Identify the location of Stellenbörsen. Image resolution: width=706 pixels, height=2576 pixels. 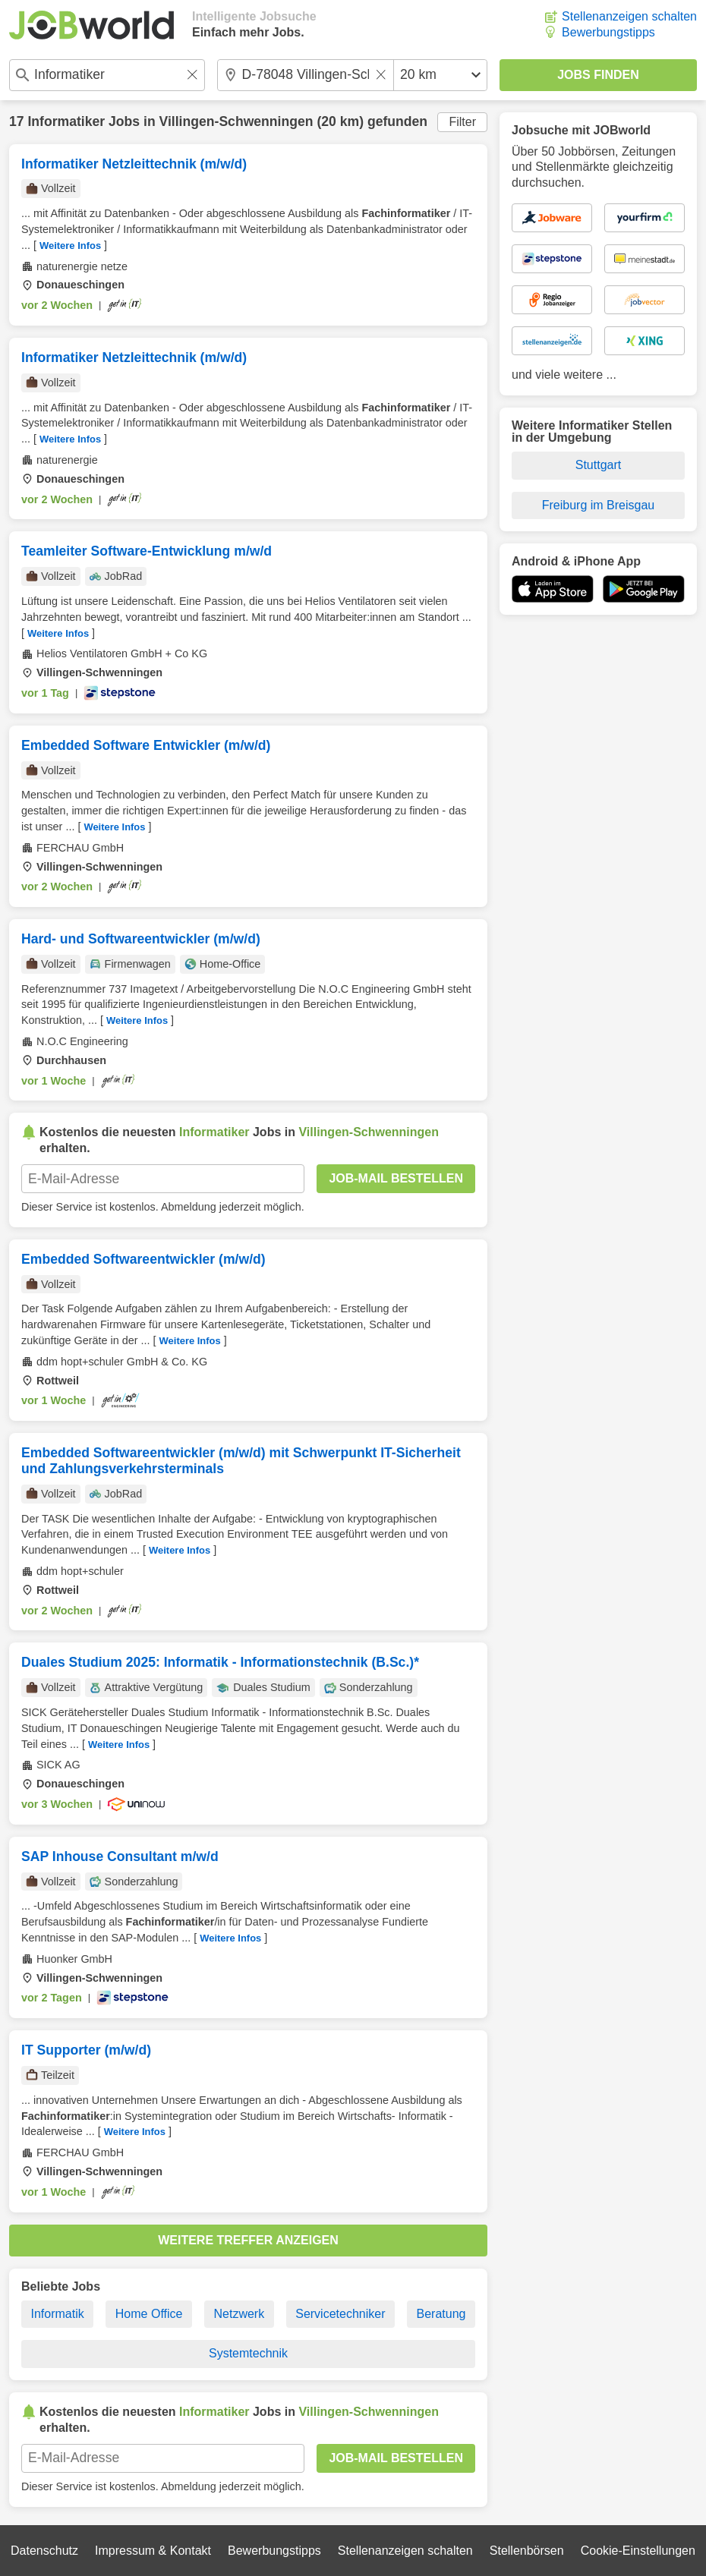
(527, 2550).